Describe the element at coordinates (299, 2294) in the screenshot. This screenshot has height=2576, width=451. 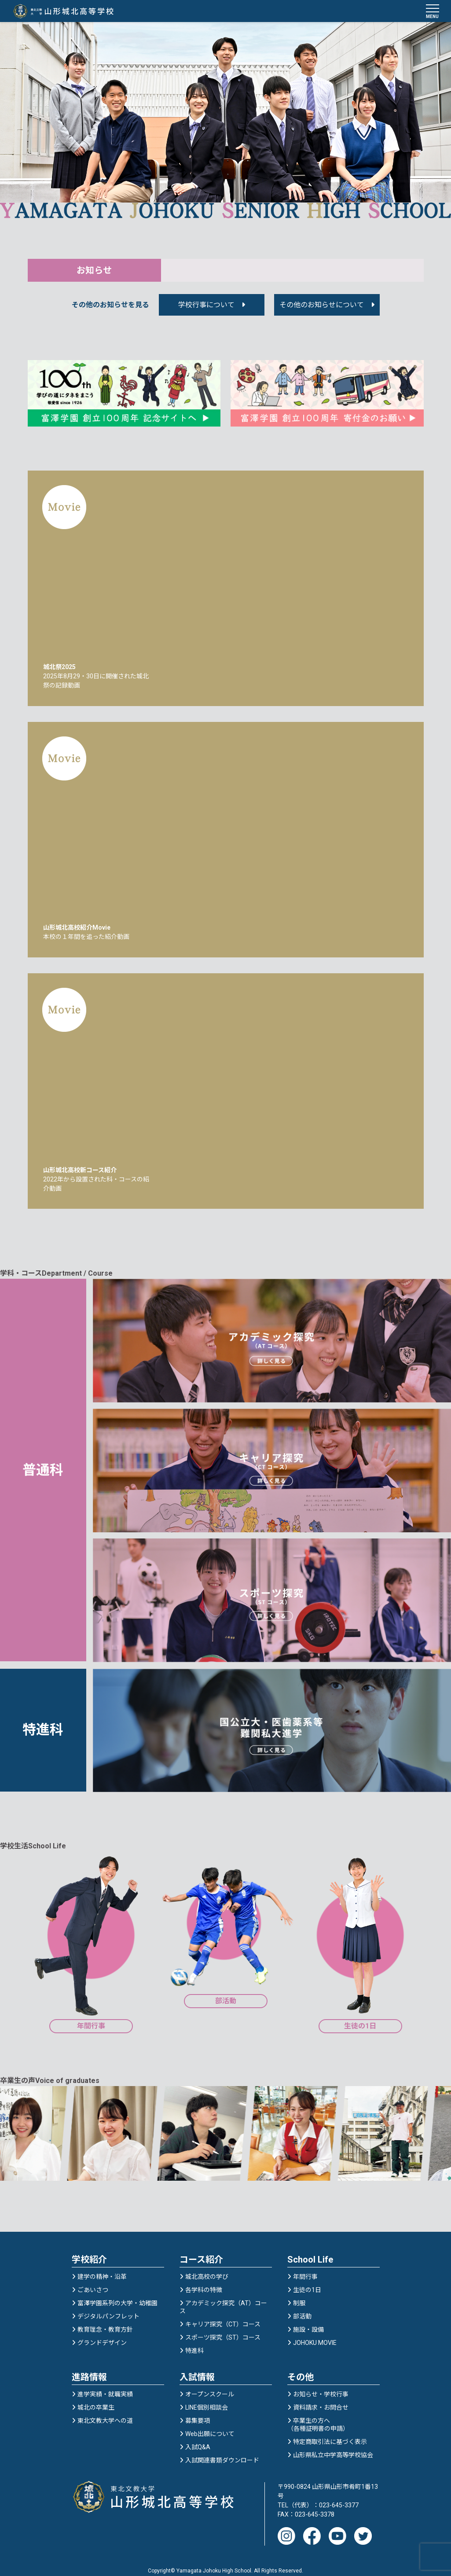
I see `制服` at that location.